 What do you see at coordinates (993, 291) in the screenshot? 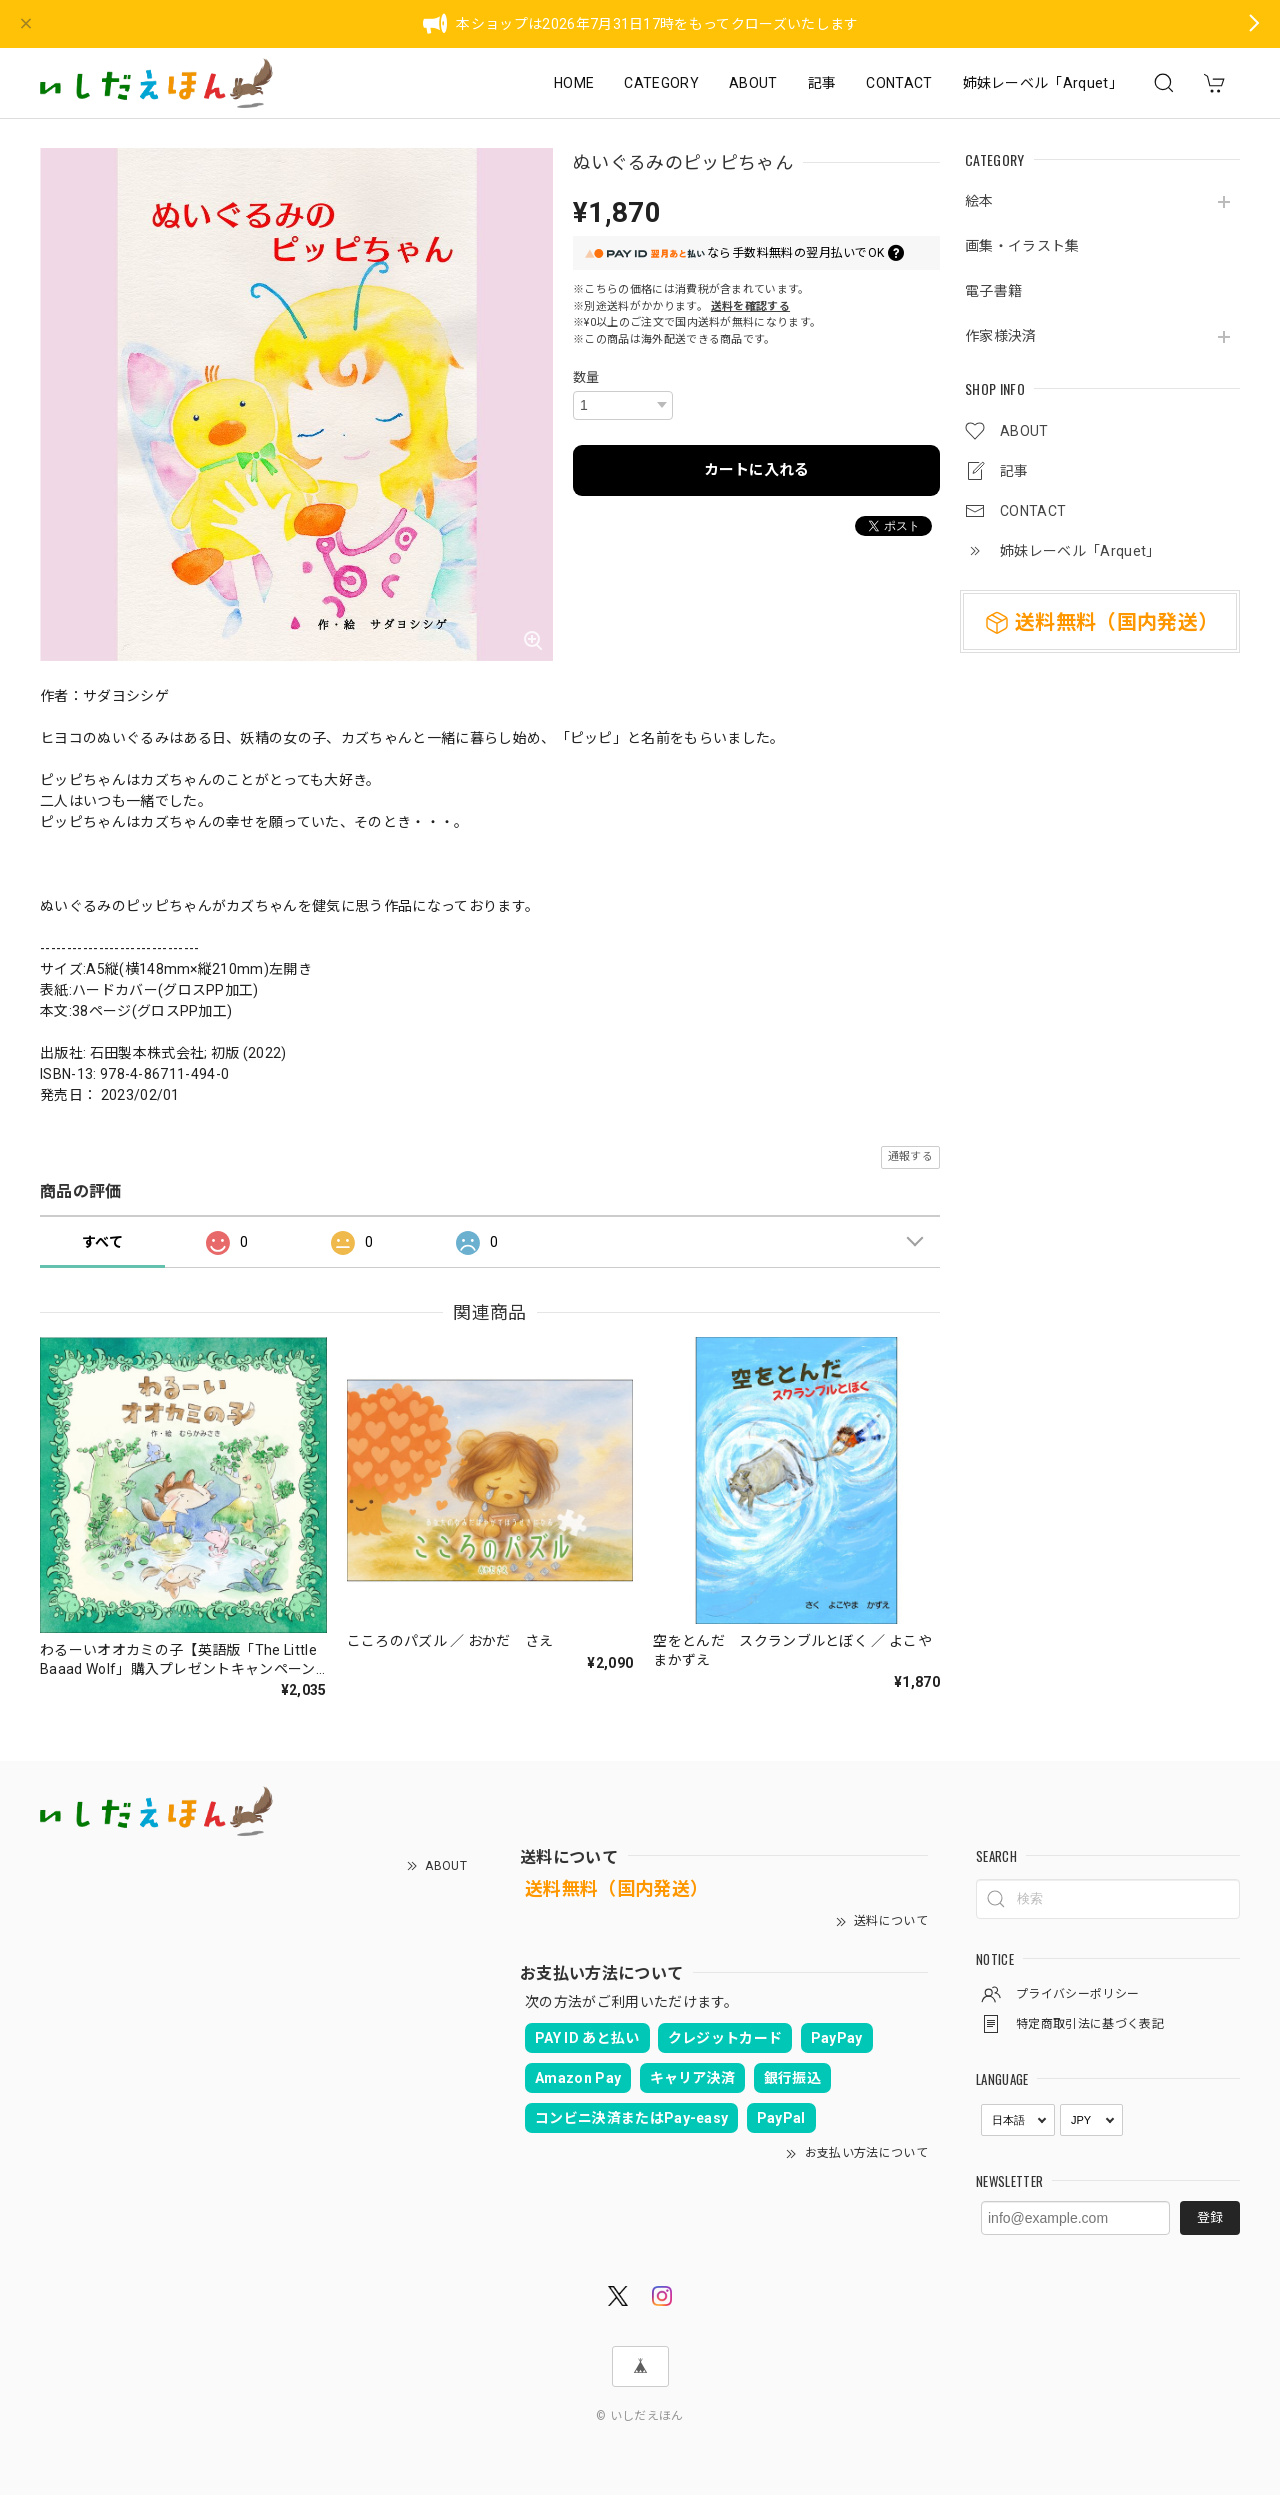
I see `電子書籍` at bounding box center [993, 291].